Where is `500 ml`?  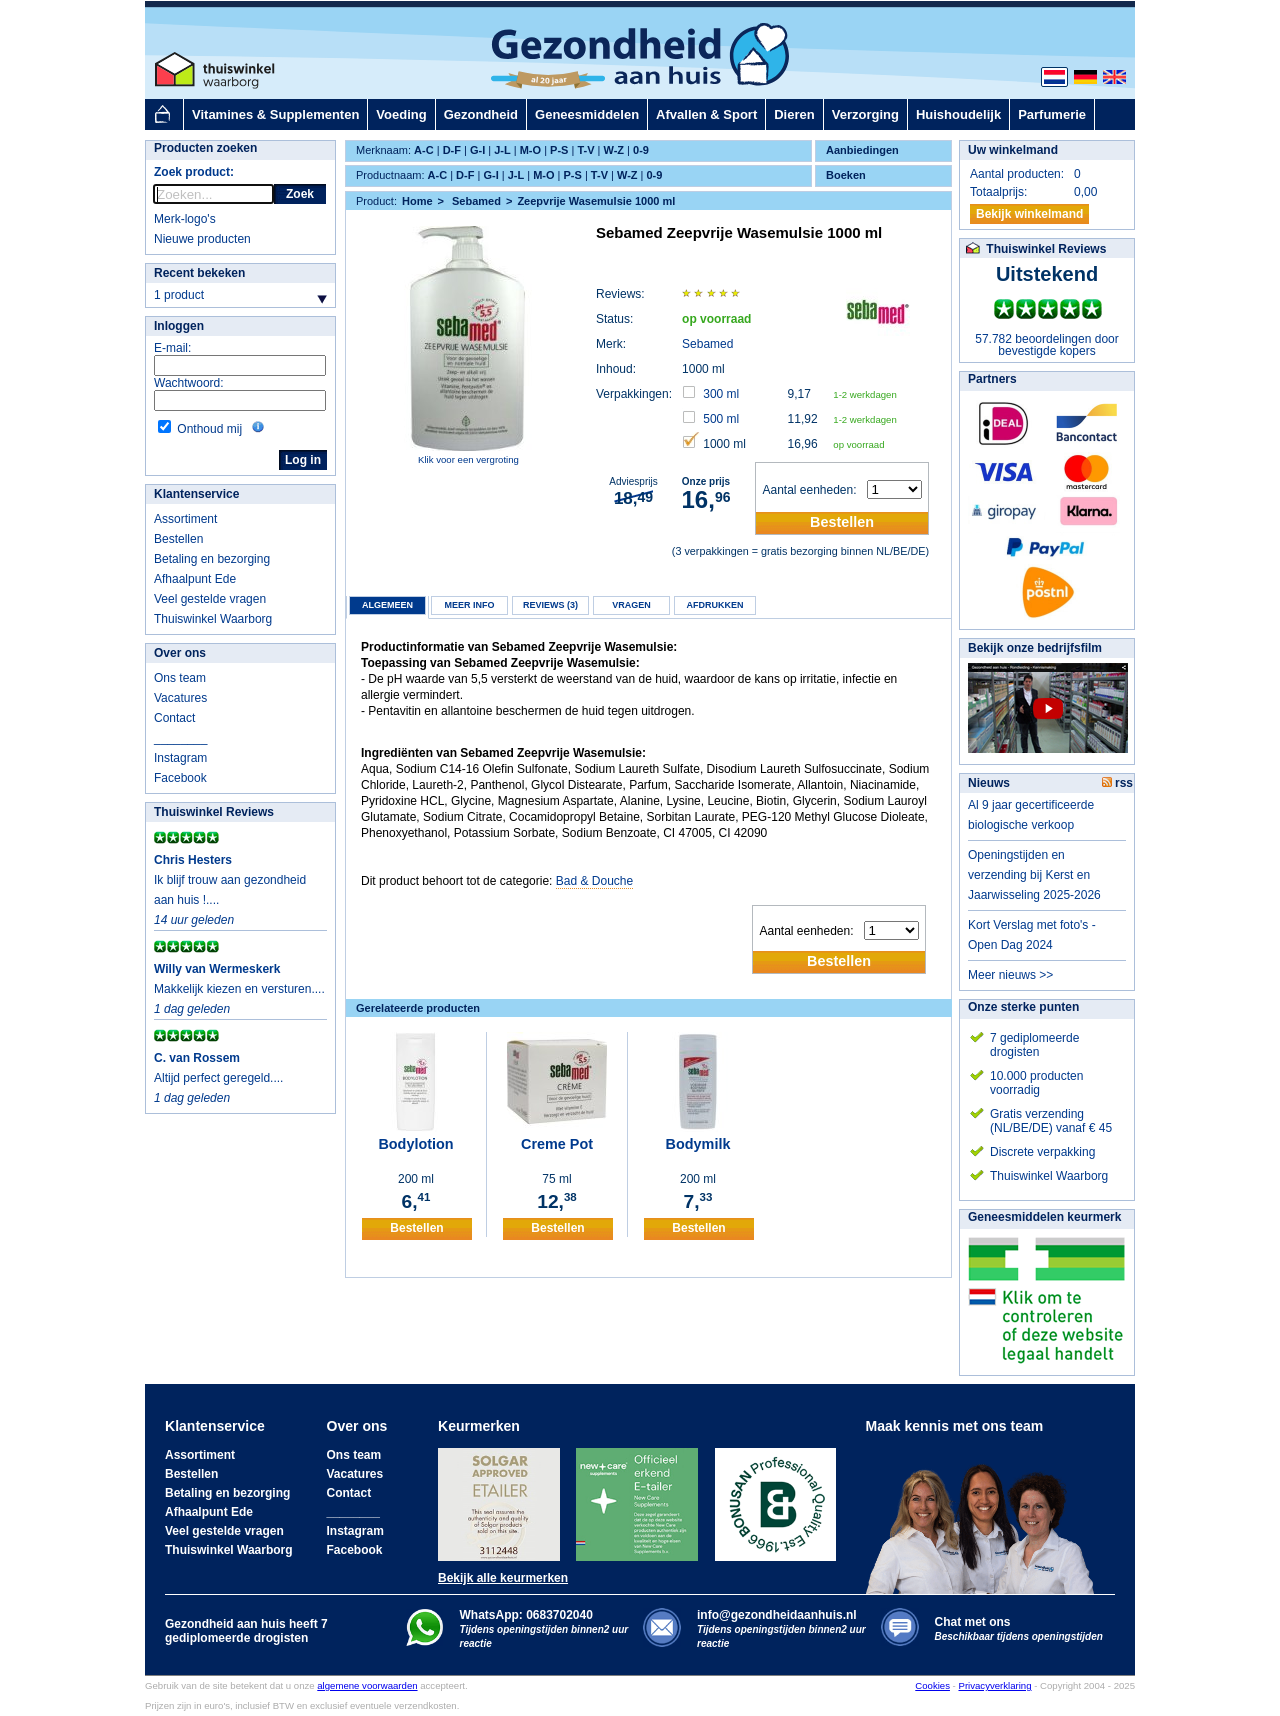 500 ml is located at coordinates (721, 419).